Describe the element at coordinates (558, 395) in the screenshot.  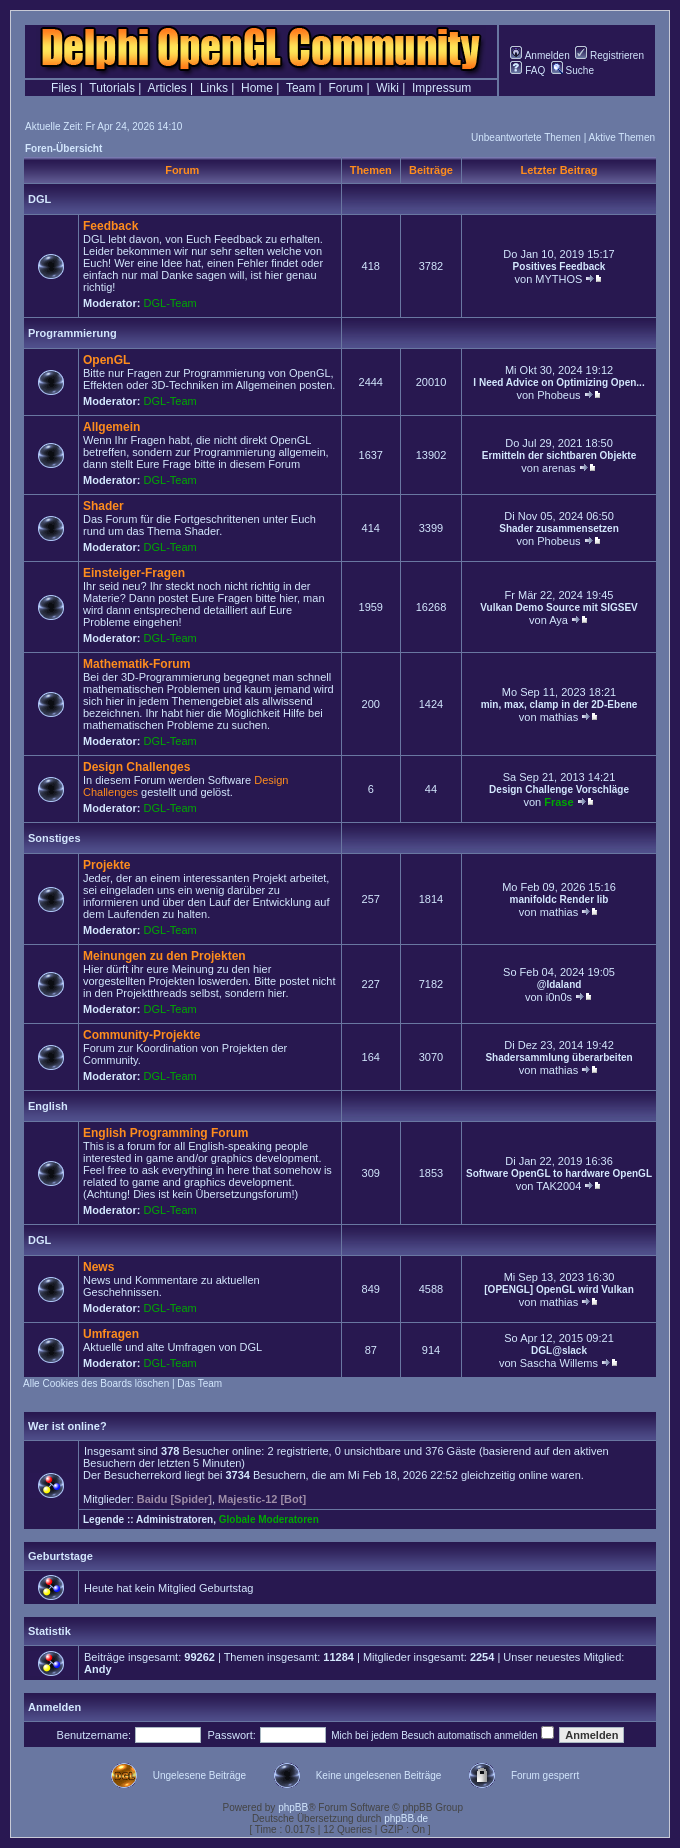
I see `Phobeus` at that location.